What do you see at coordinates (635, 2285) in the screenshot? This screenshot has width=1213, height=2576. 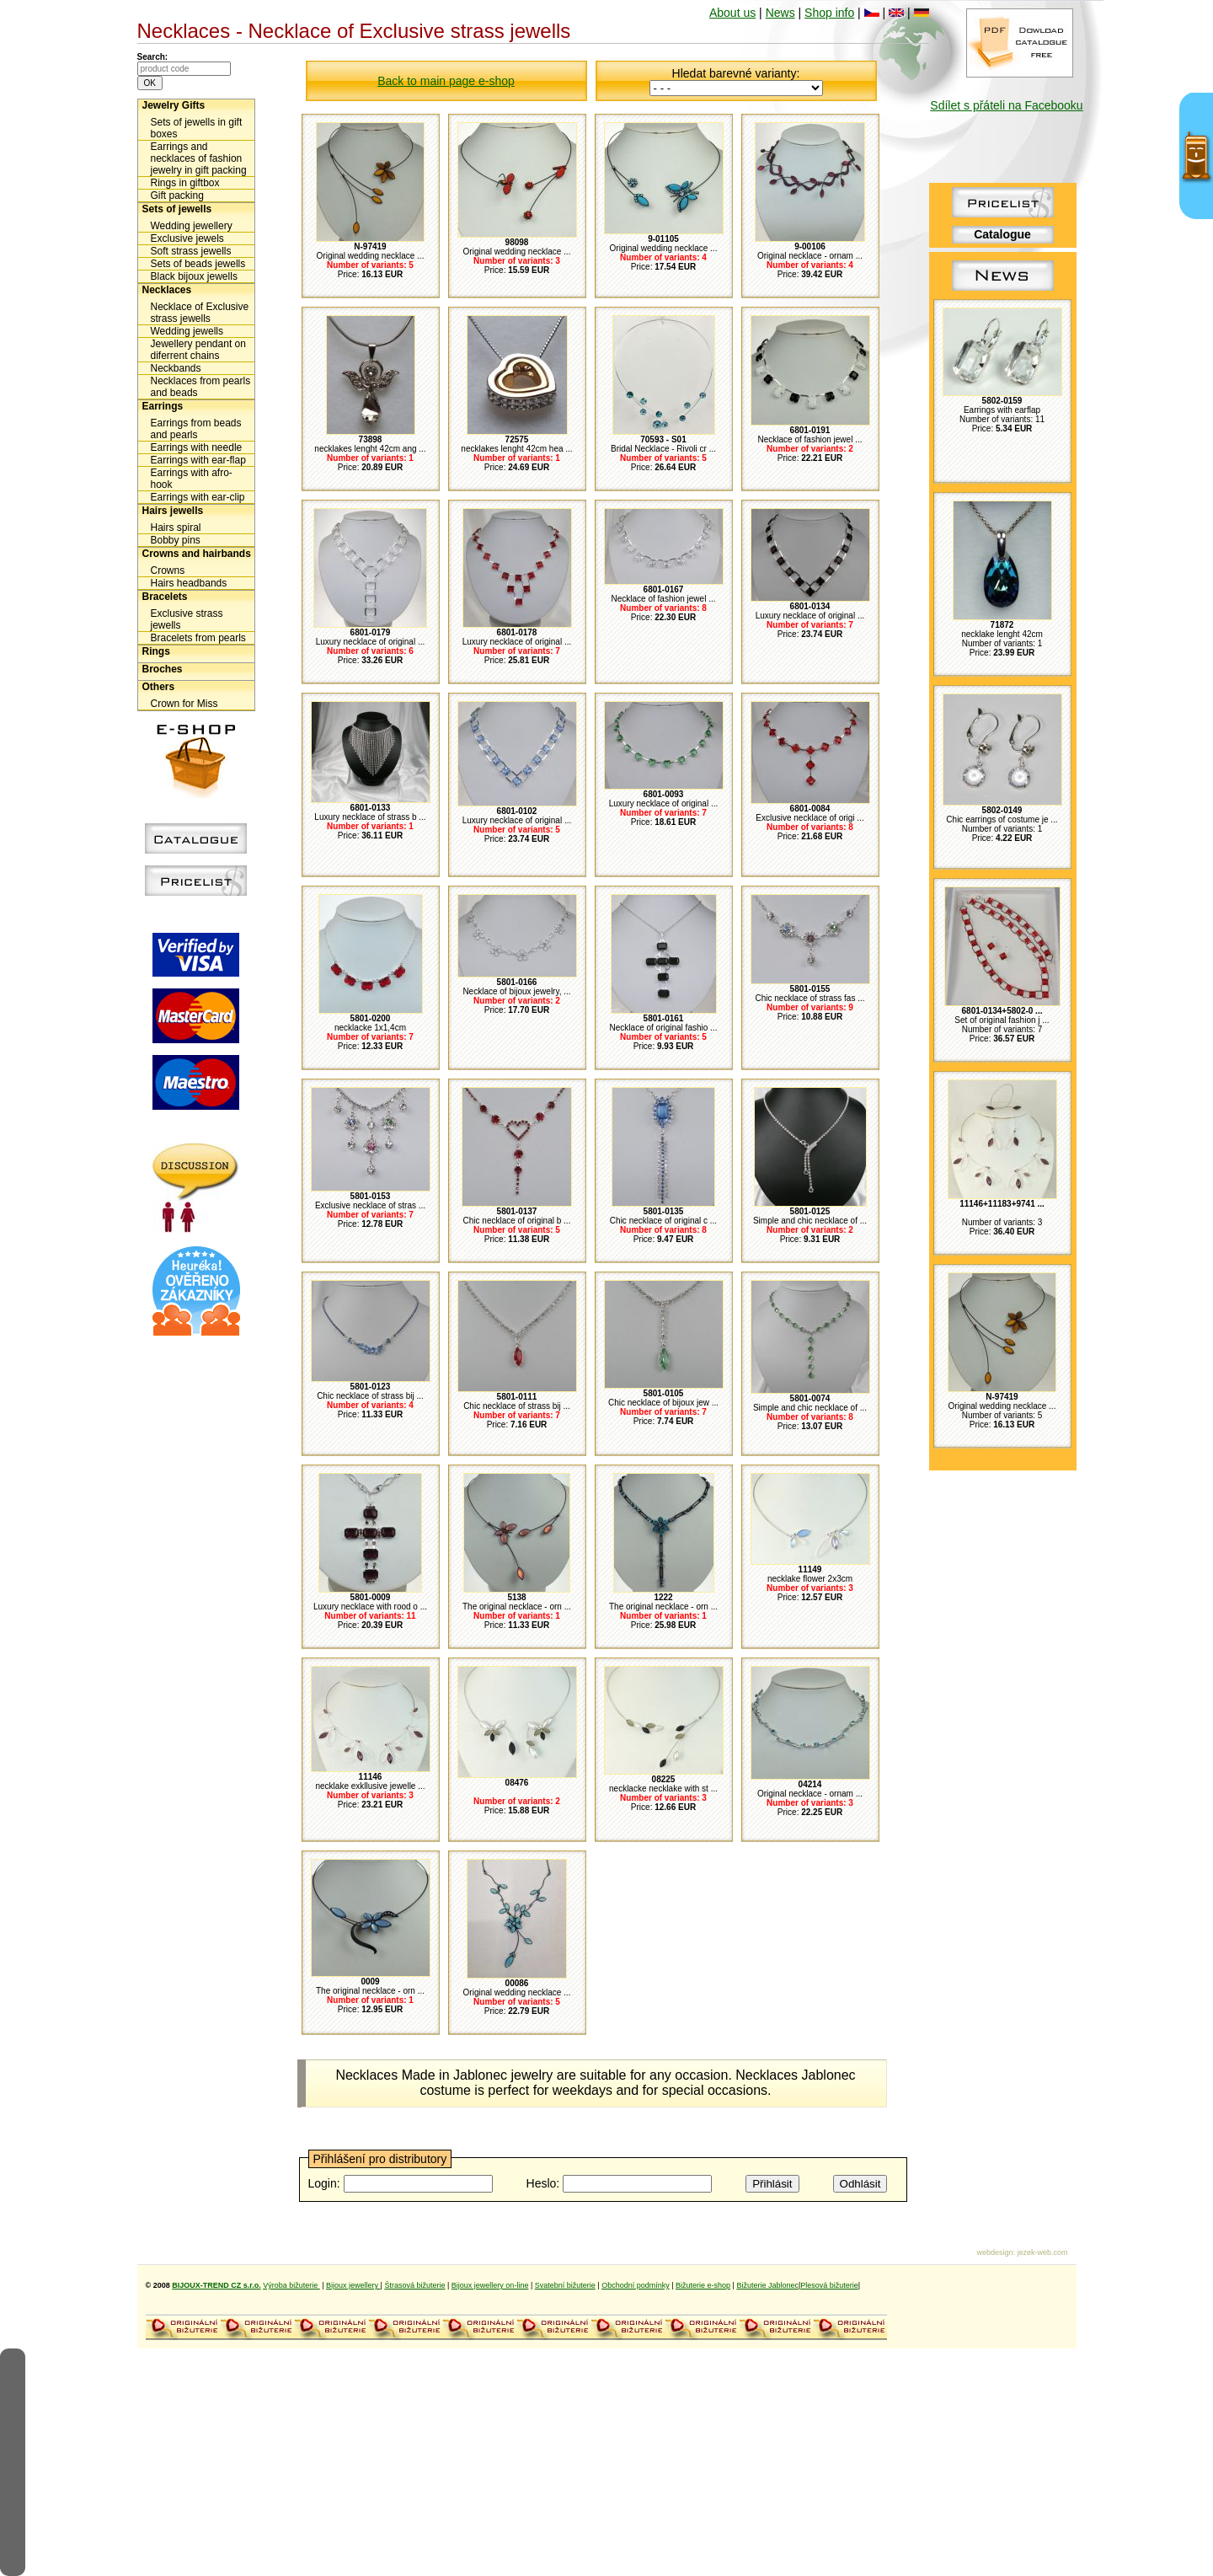 I see `Obchodní podmínky` at bounding box center [635, 2285].